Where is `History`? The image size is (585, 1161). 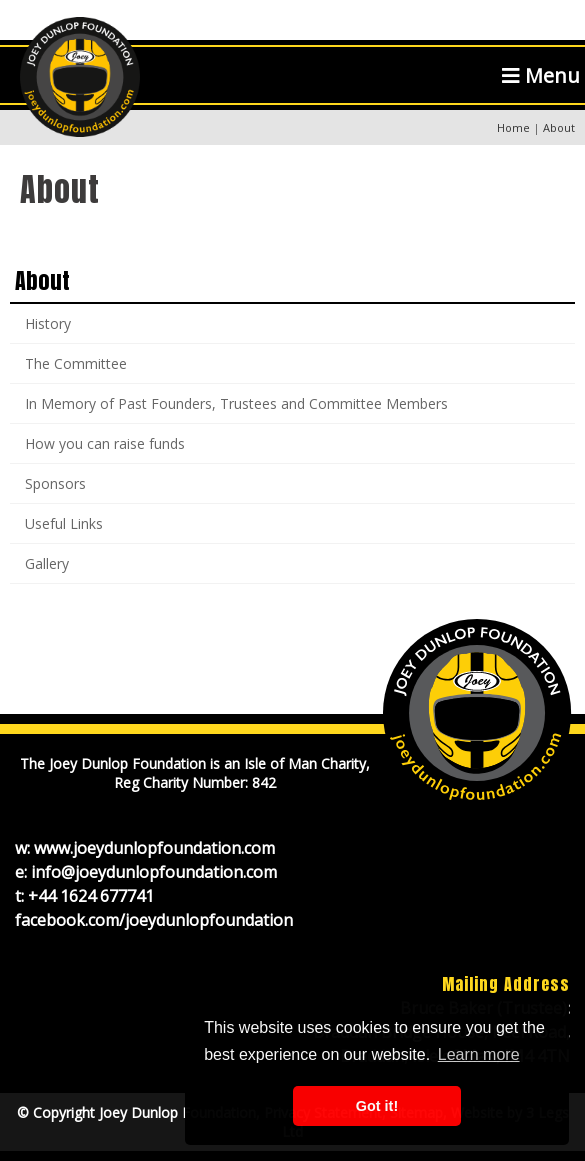
History is located at coordinates (48, 323).